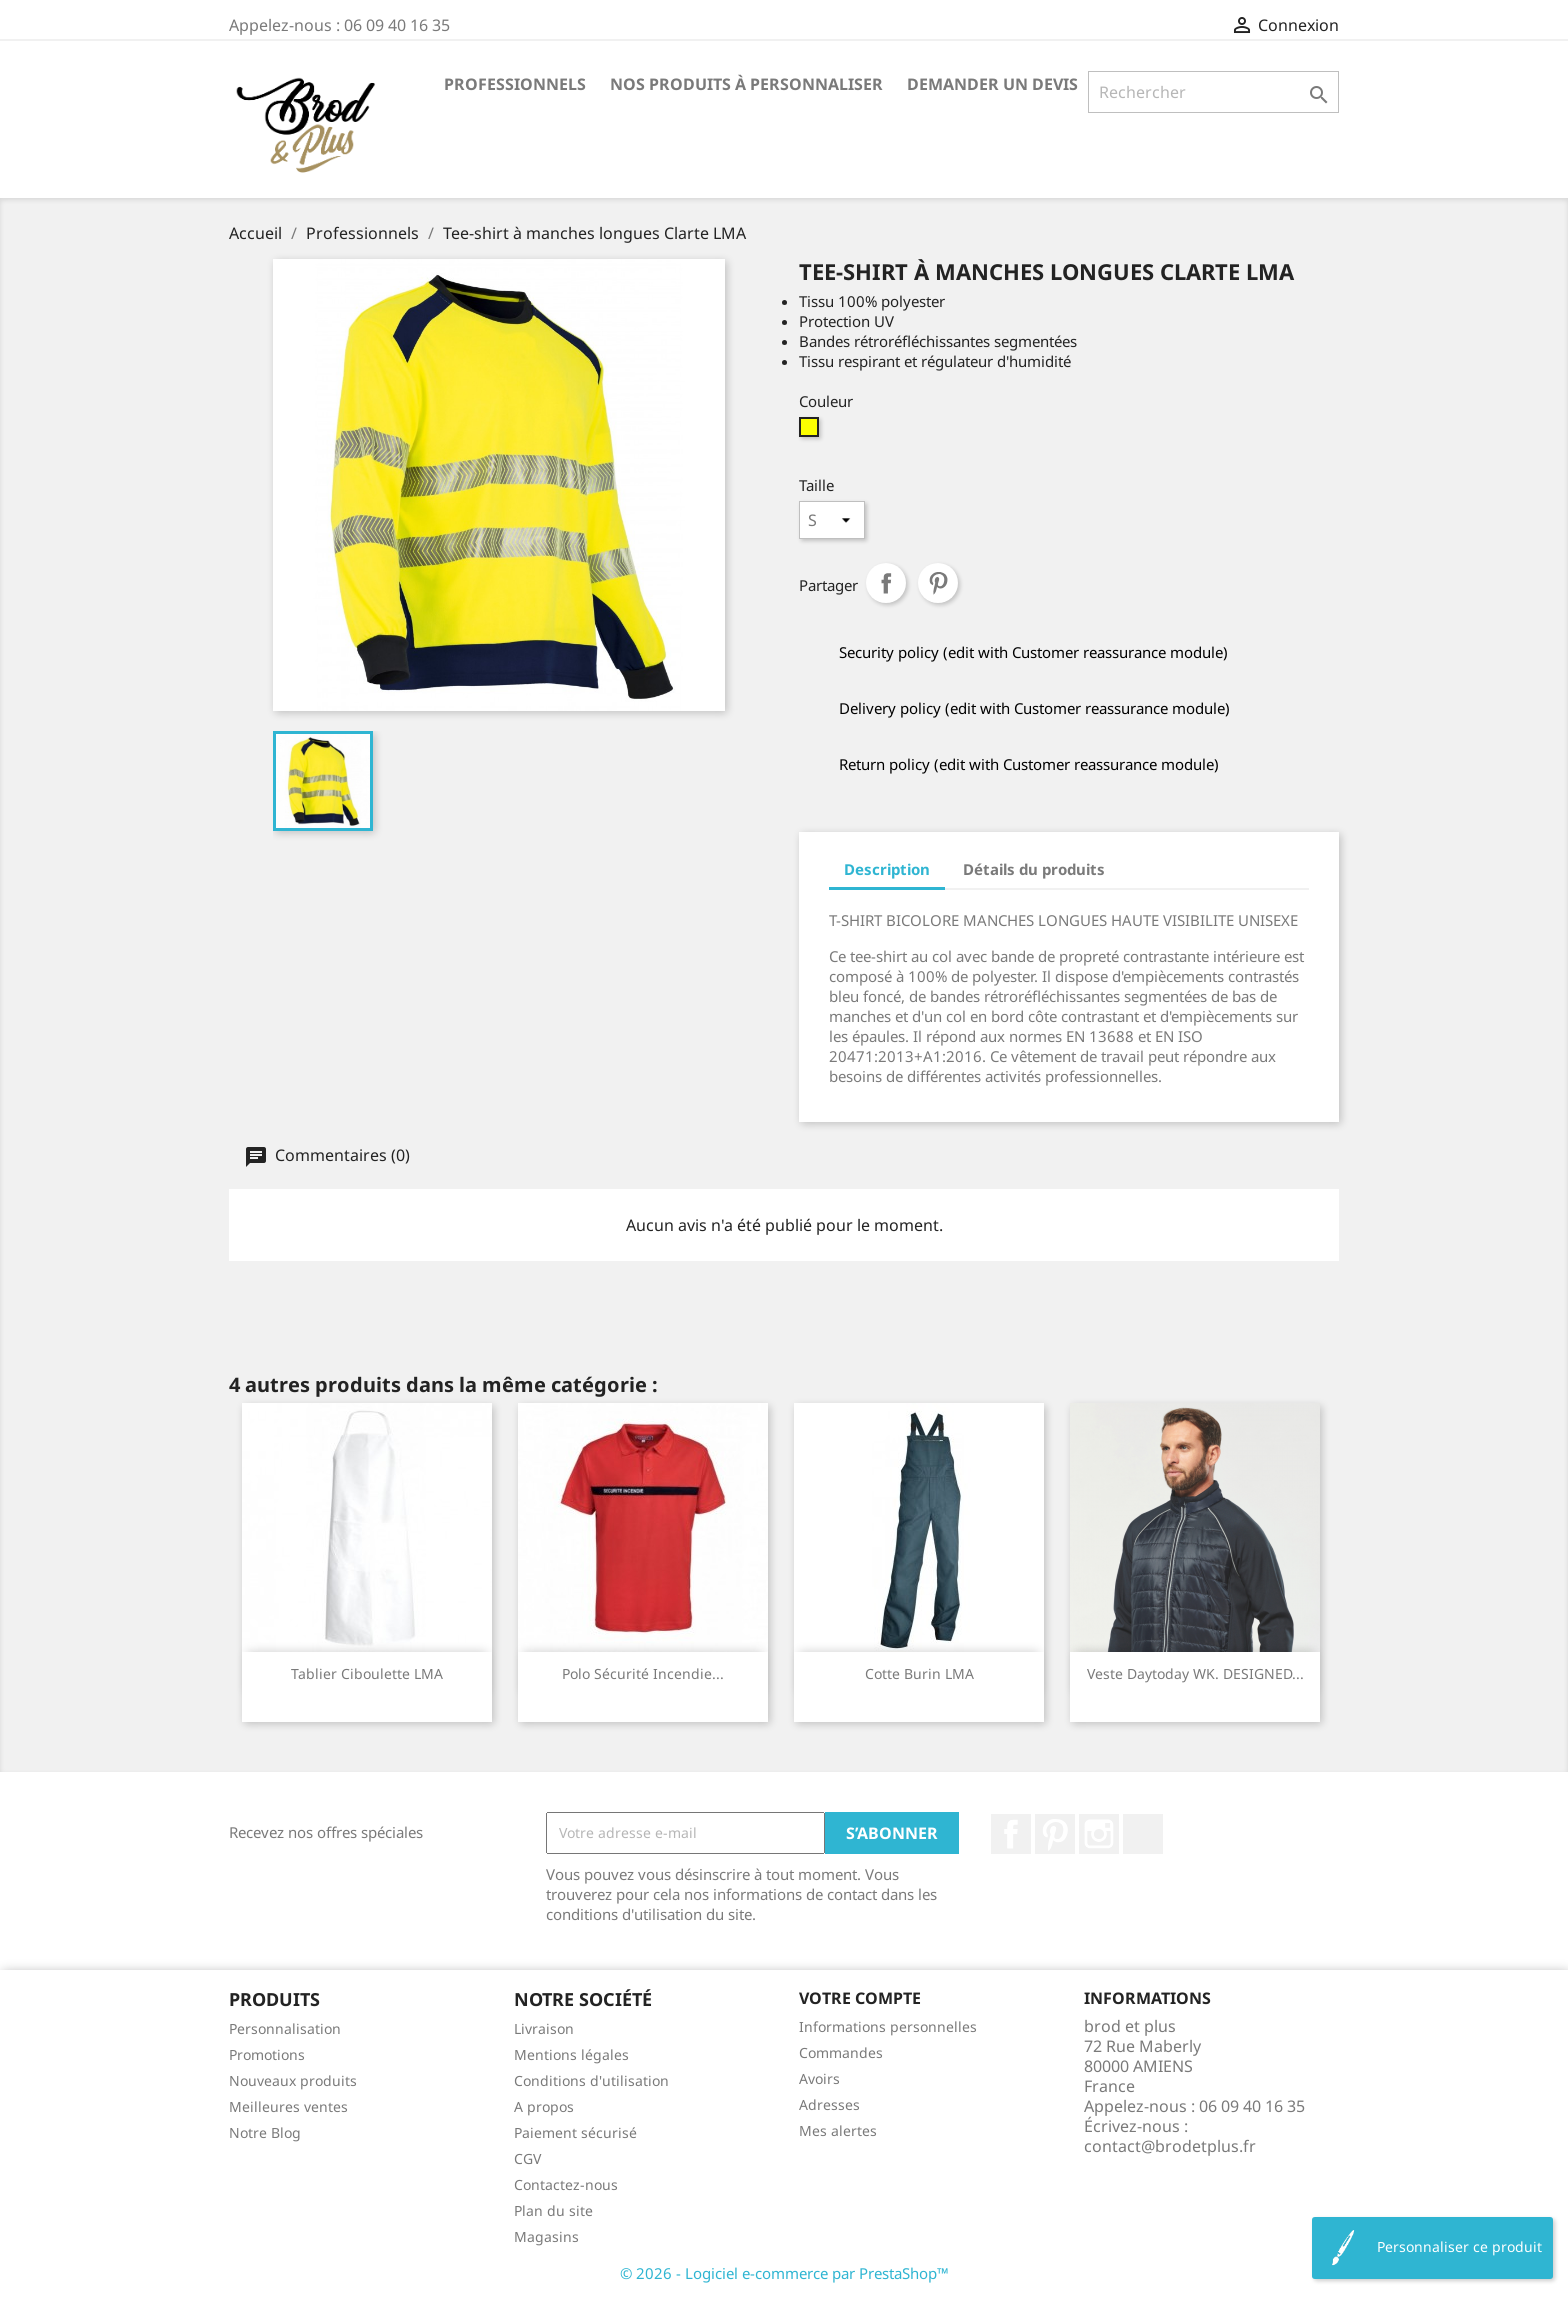 The width and height of the screenshot is (1568, 2299). What do you see at coordinates (293, 2080) in the screenshot?
I see `Nouveaux produits` at bounding box center [293, 2080].